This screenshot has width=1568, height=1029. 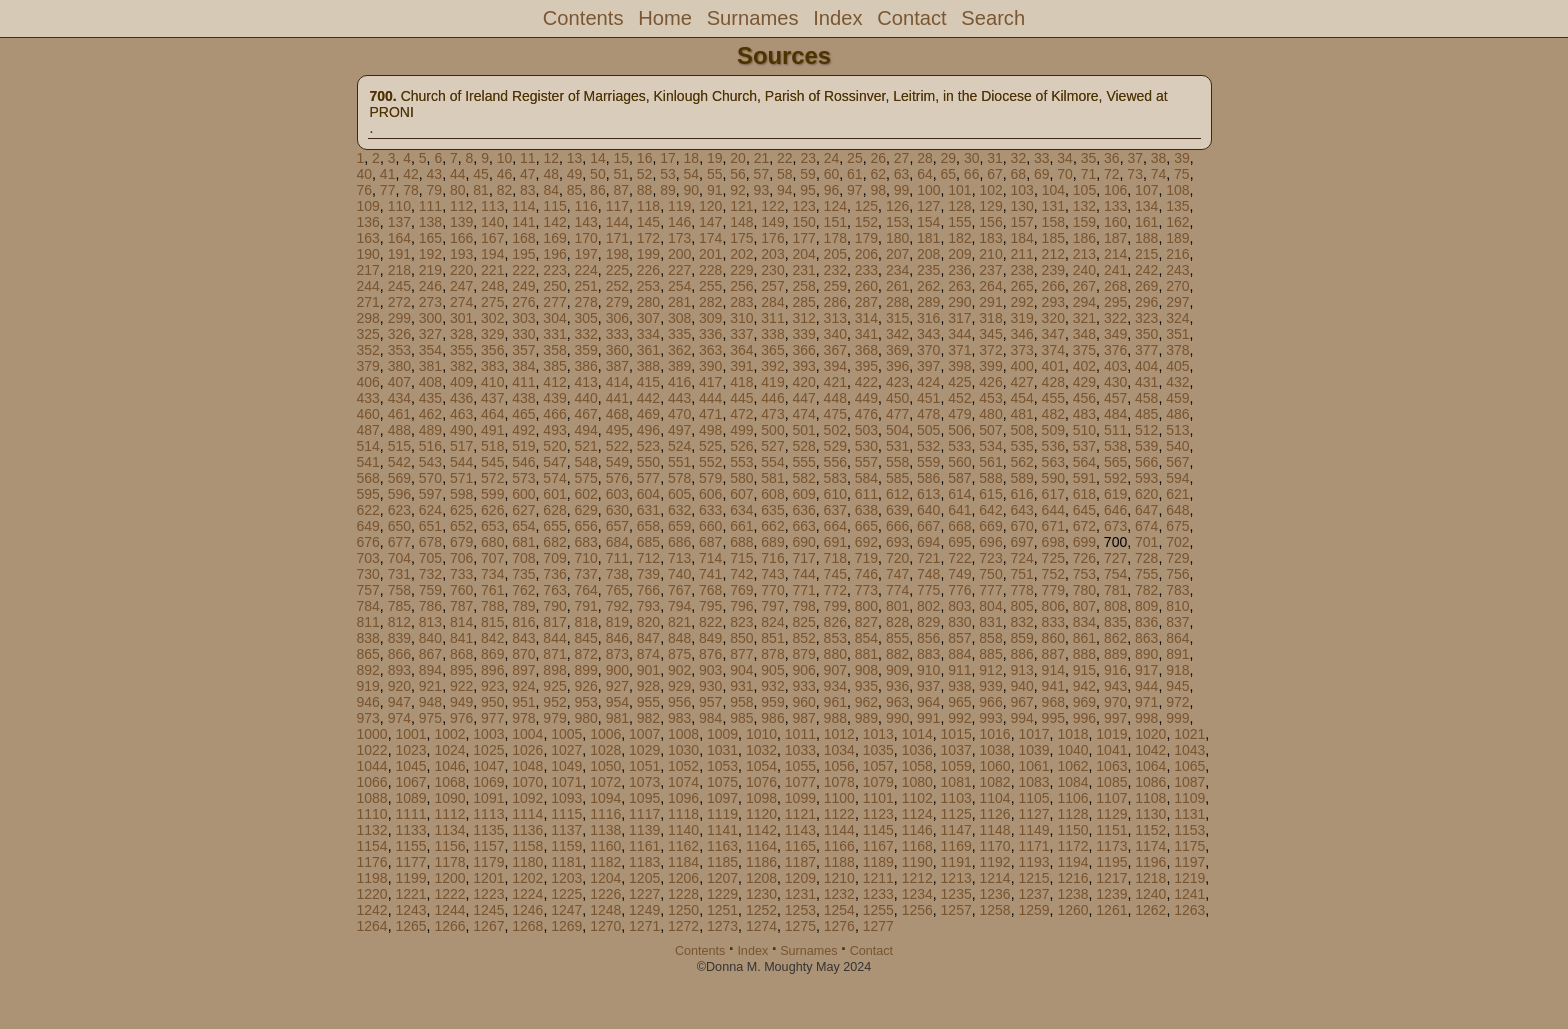 What do you see at coordinates (925, 174) in the screenshot?
I see `64` at bounding box center [925, 174].